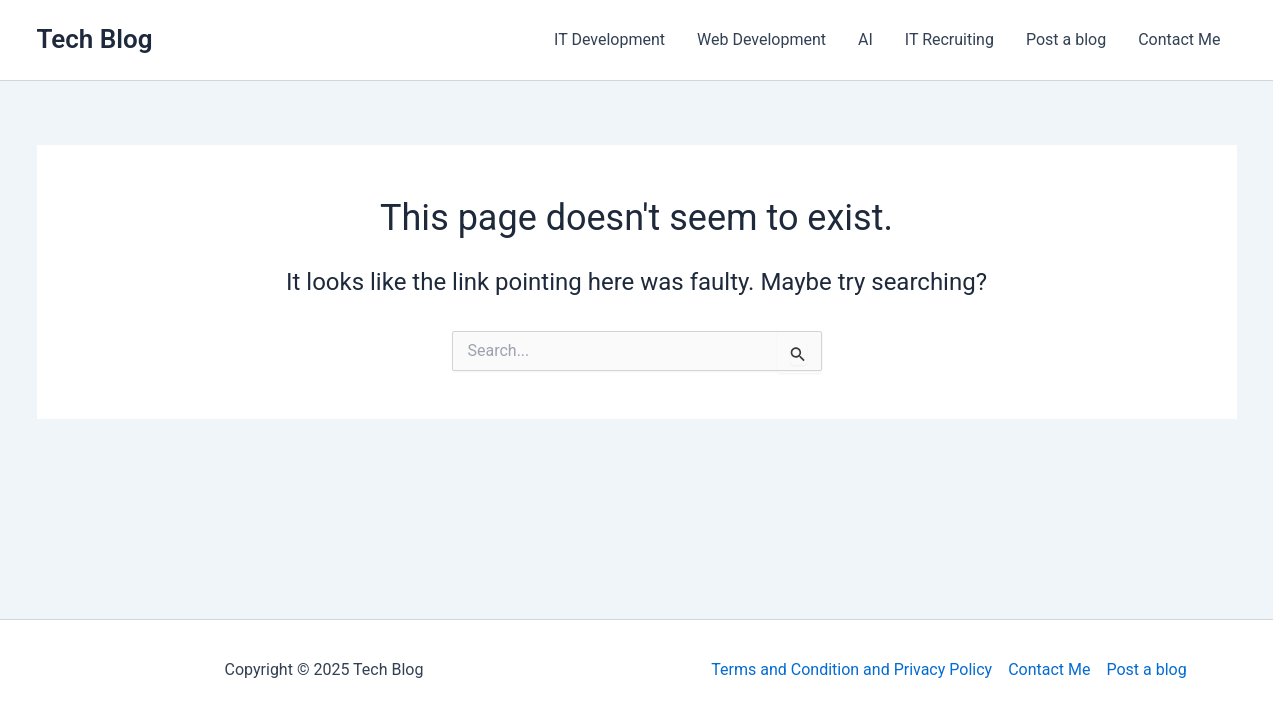 The width and height of the screenshot is (1273, 720). What do you see at coordinates (865, 39) in the screenshot?
I see `AI` at bounding box center [865, 39].